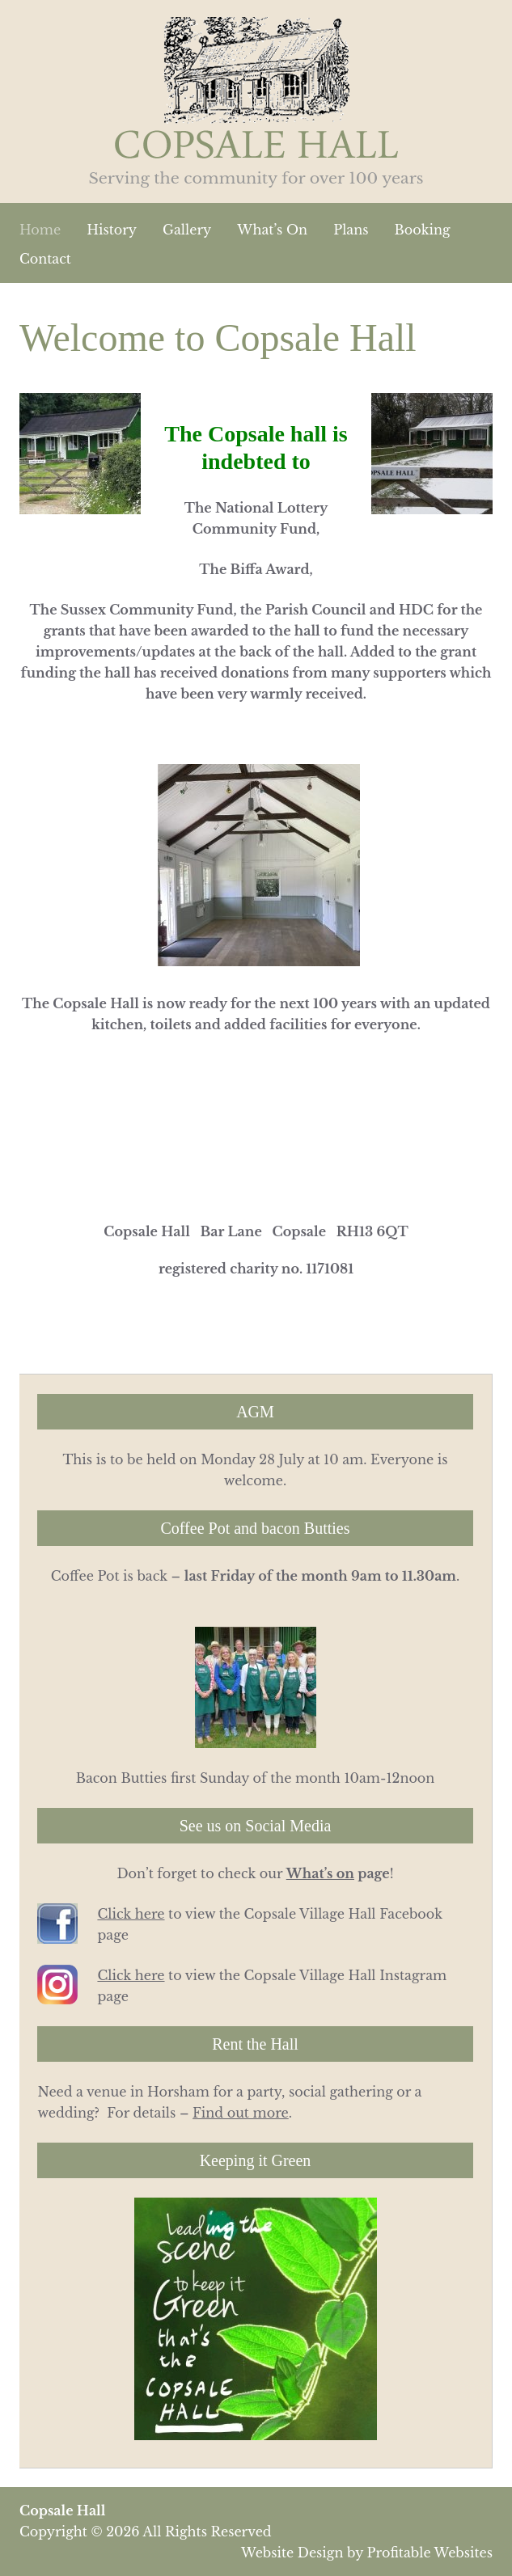 This screenshot has width=512, height=2576. I want to click on Contact, so click(45, 259).